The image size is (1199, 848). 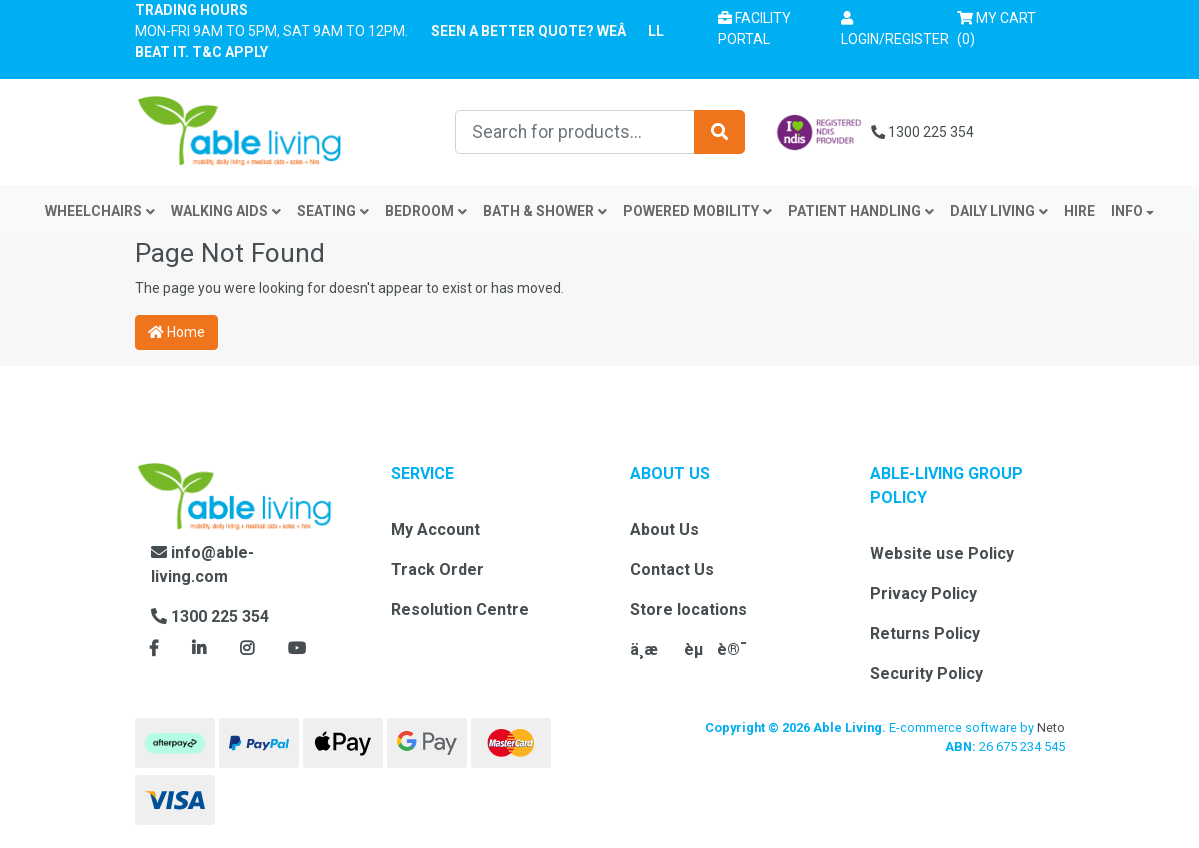 I want to click on Store locations, so click(x=688, y=609).